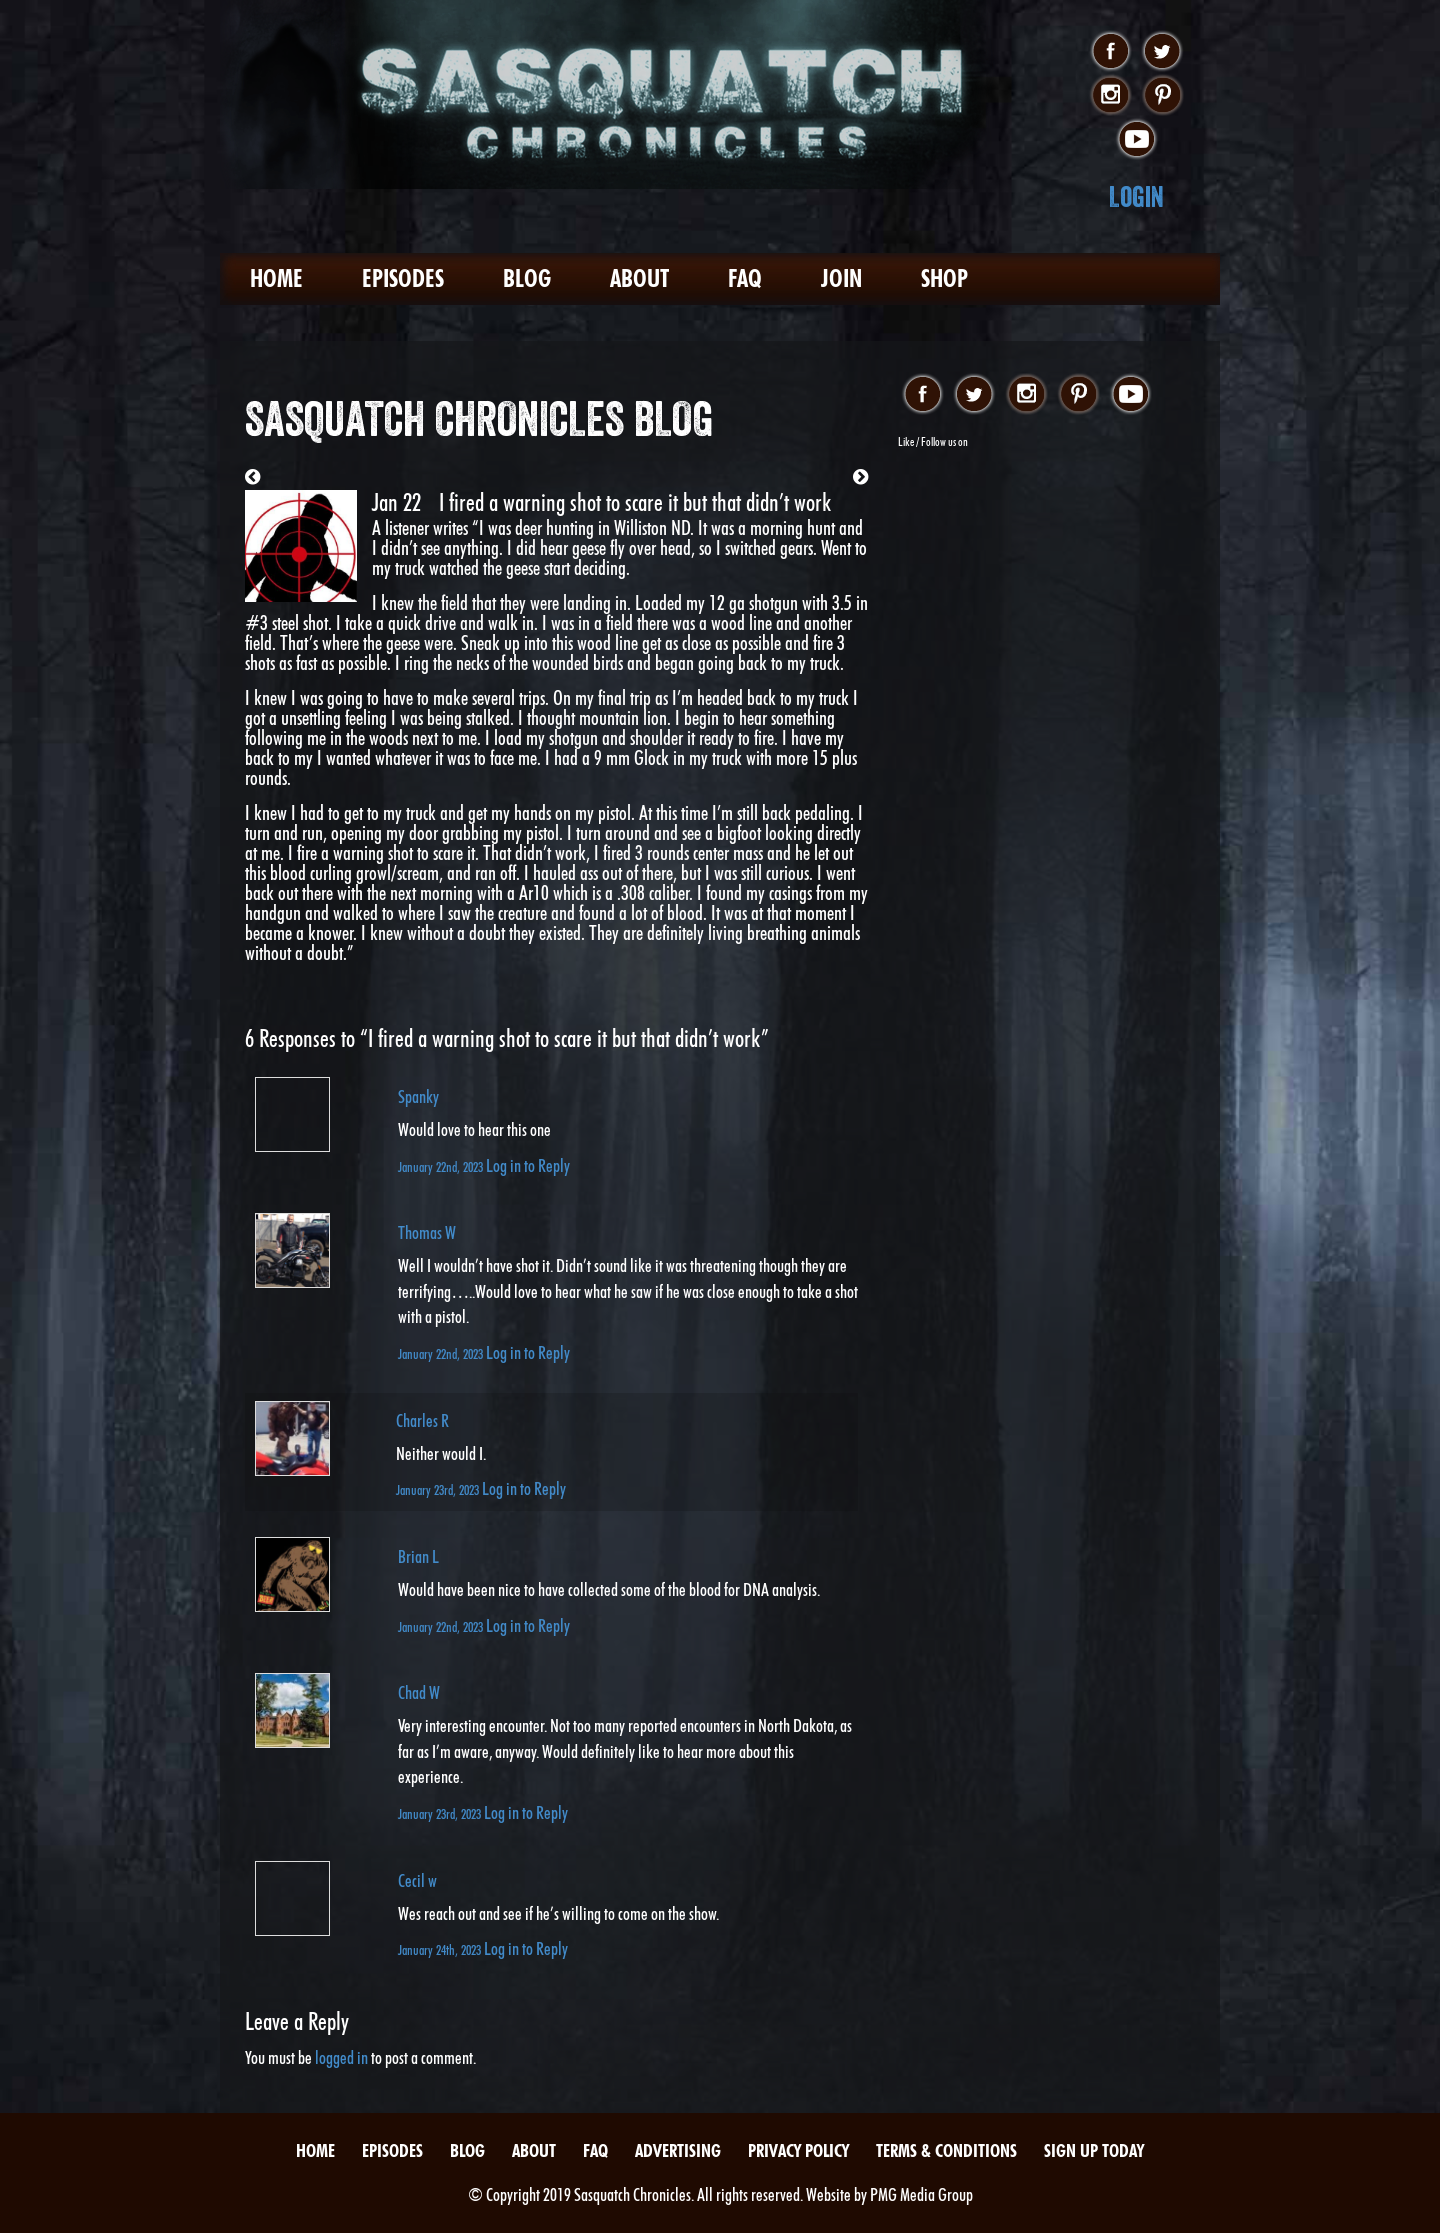 The height and width of the screenshot is (2233, 1440). What do you see at coordinates (427, 1232) in the screenshot?
I see `Thomas W` at bounding box center [427, 1232].